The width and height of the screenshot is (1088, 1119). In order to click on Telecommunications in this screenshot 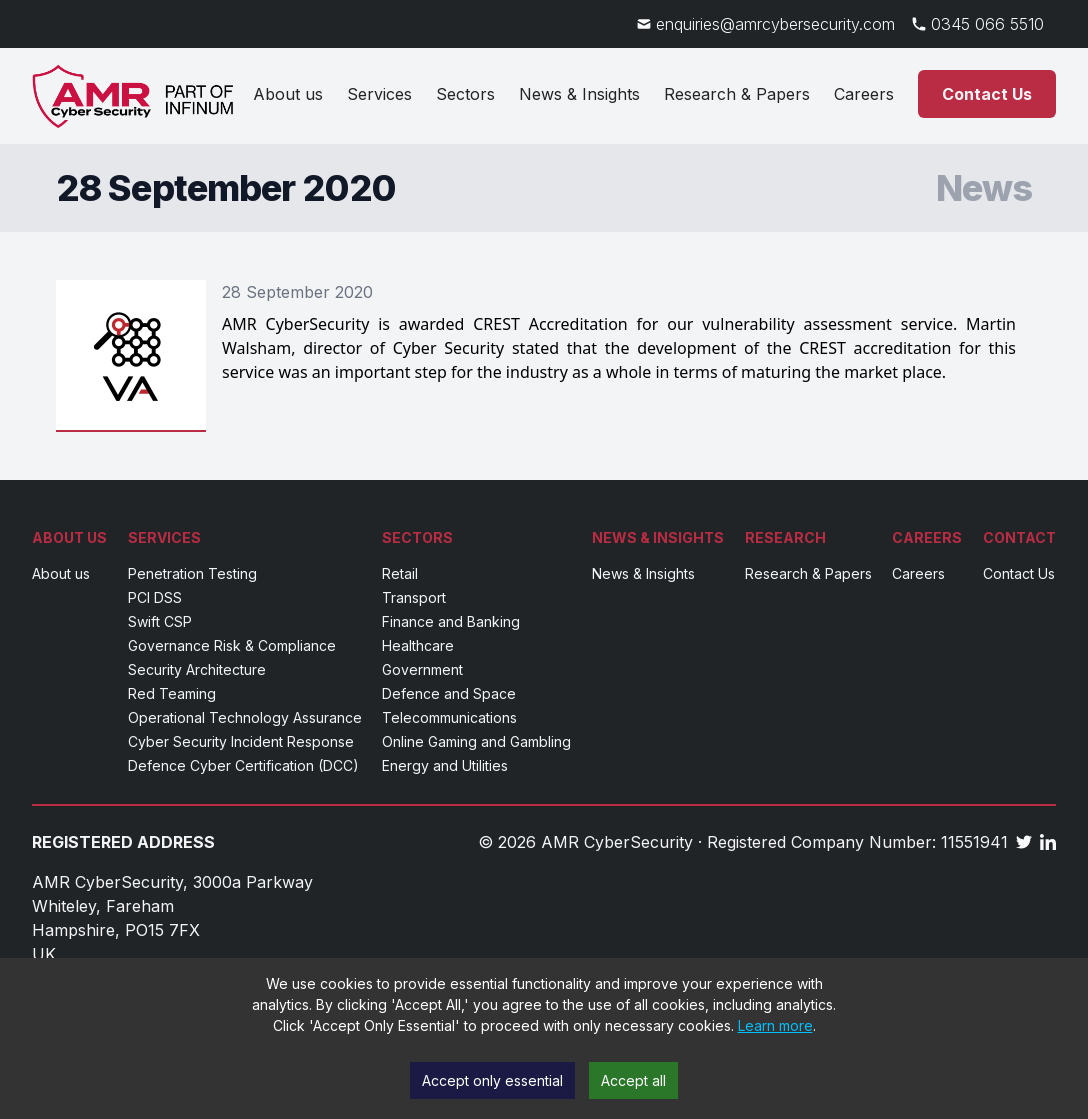, I will do `click(449, 717)`.